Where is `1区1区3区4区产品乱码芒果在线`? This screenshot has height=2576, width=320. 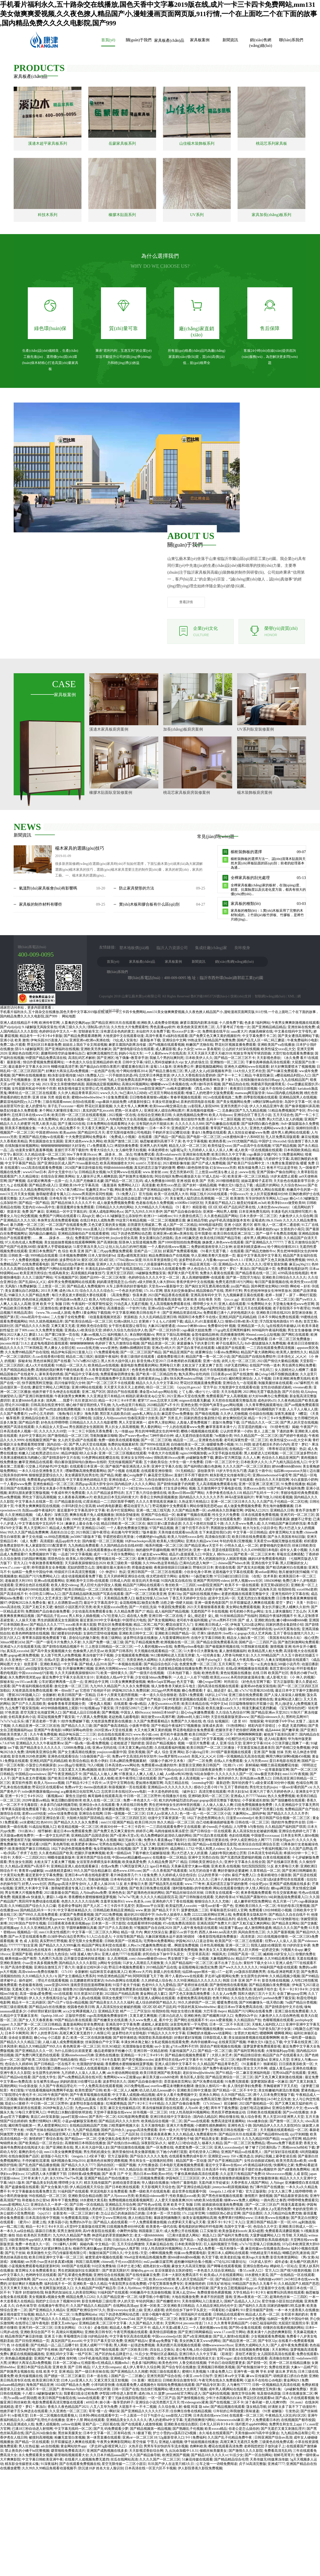
1区1区3区4区产品乱码芒果在线 is located at coordinates (231, 1207).